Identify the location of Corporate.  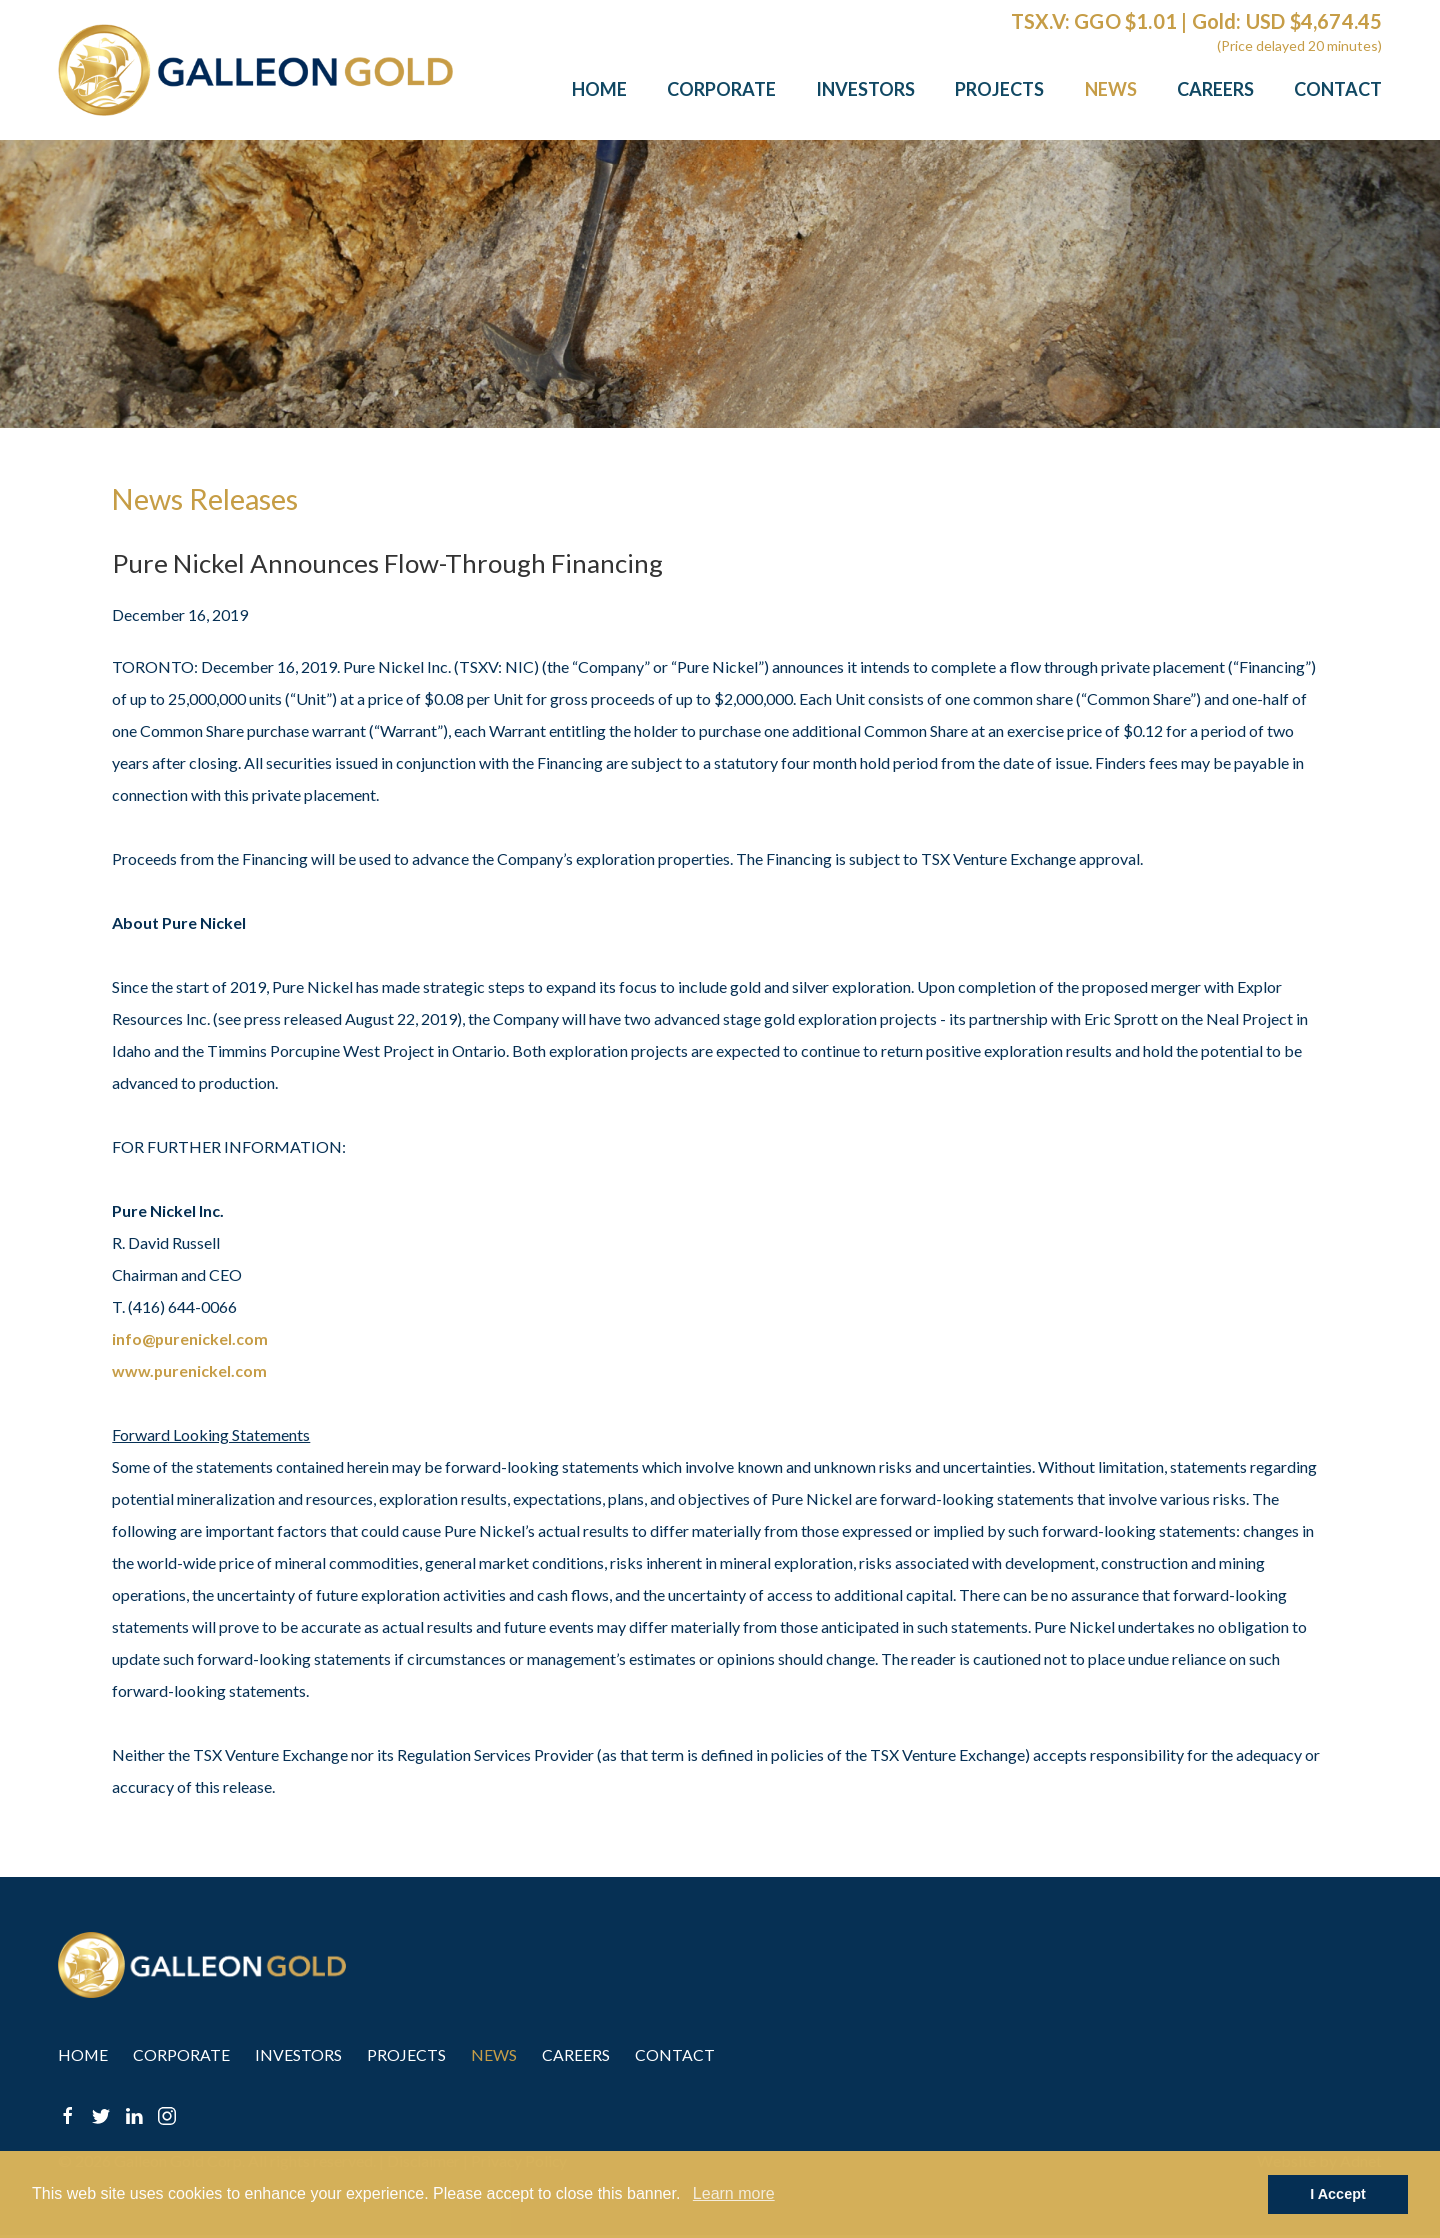
(721, 89).